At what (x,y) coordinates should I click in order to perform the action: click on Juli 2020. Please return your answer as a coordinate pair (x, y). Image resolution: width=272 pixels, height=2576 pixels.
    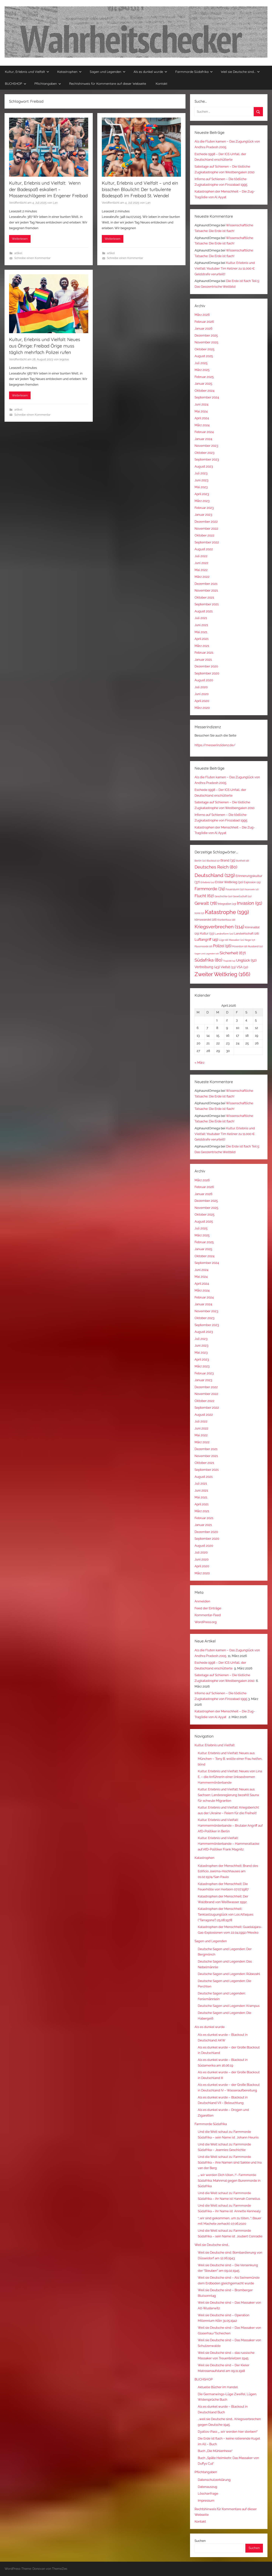
    Looking at the image, I should click on (201, 687).